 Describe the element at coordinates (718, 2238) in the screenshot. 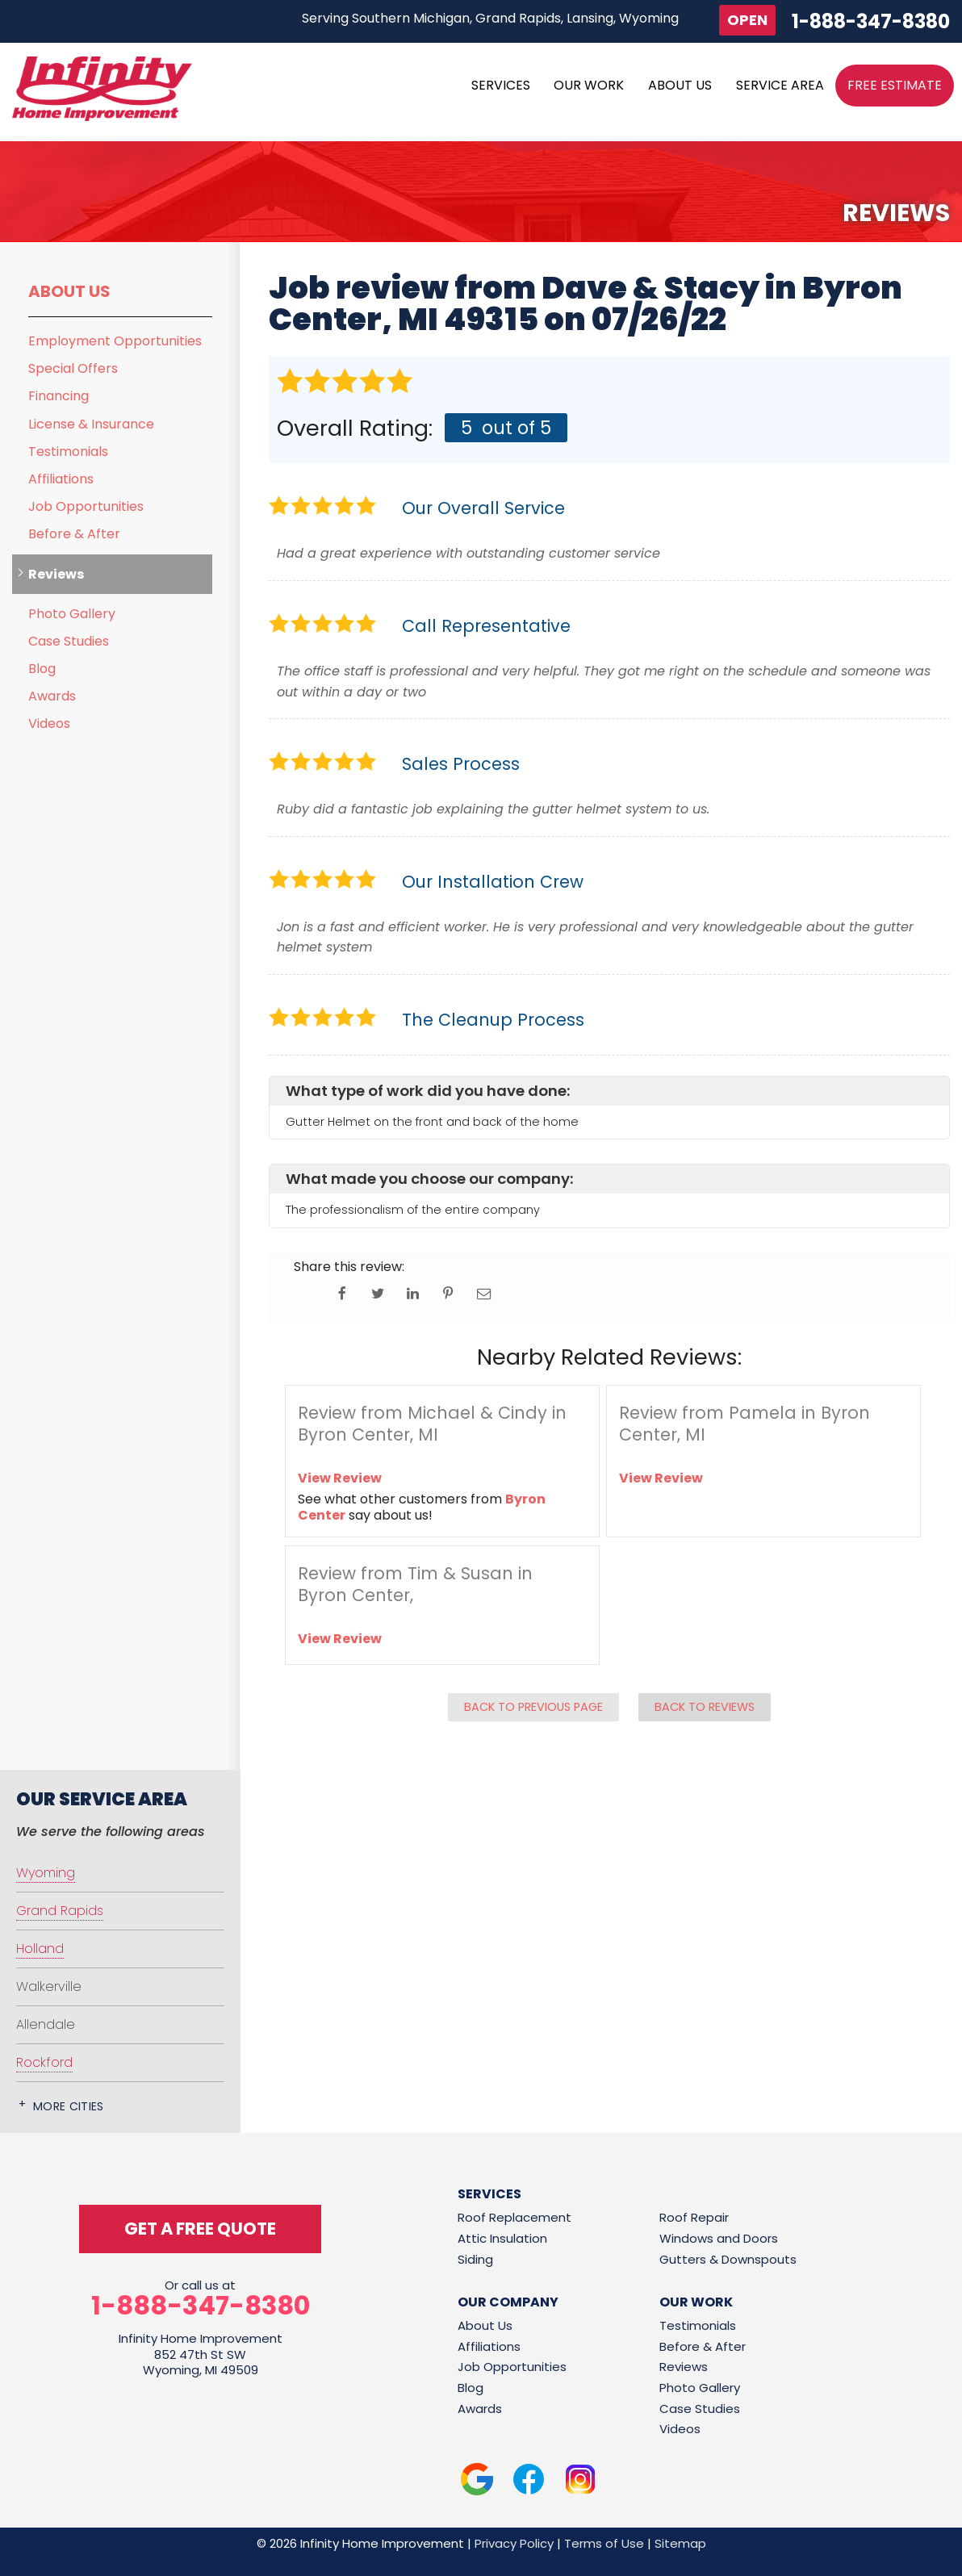

I see `Windows and Doors` at that location.